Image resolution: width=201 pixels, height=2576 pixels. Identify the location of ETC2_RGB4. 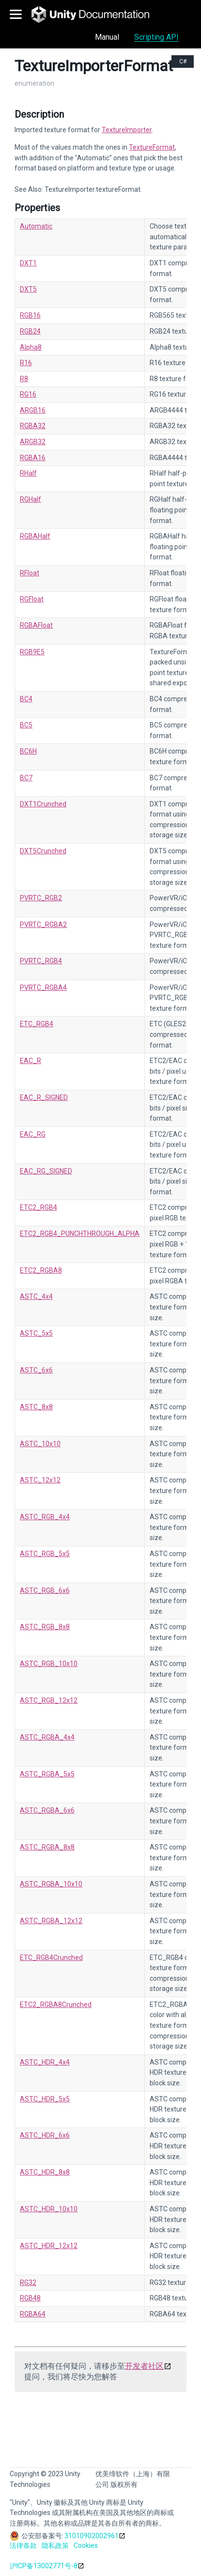
(38, 1207).